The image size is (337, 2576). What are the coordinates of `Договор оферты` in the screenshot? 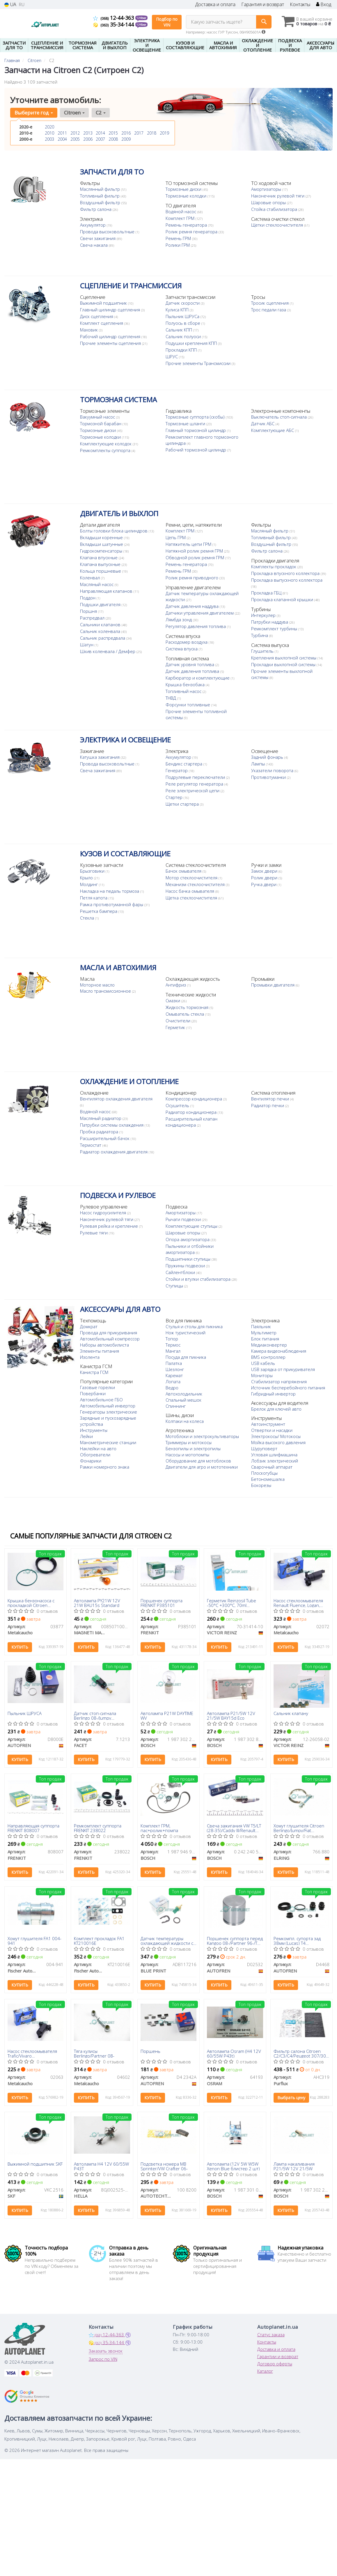 It's located at (274, 2364).